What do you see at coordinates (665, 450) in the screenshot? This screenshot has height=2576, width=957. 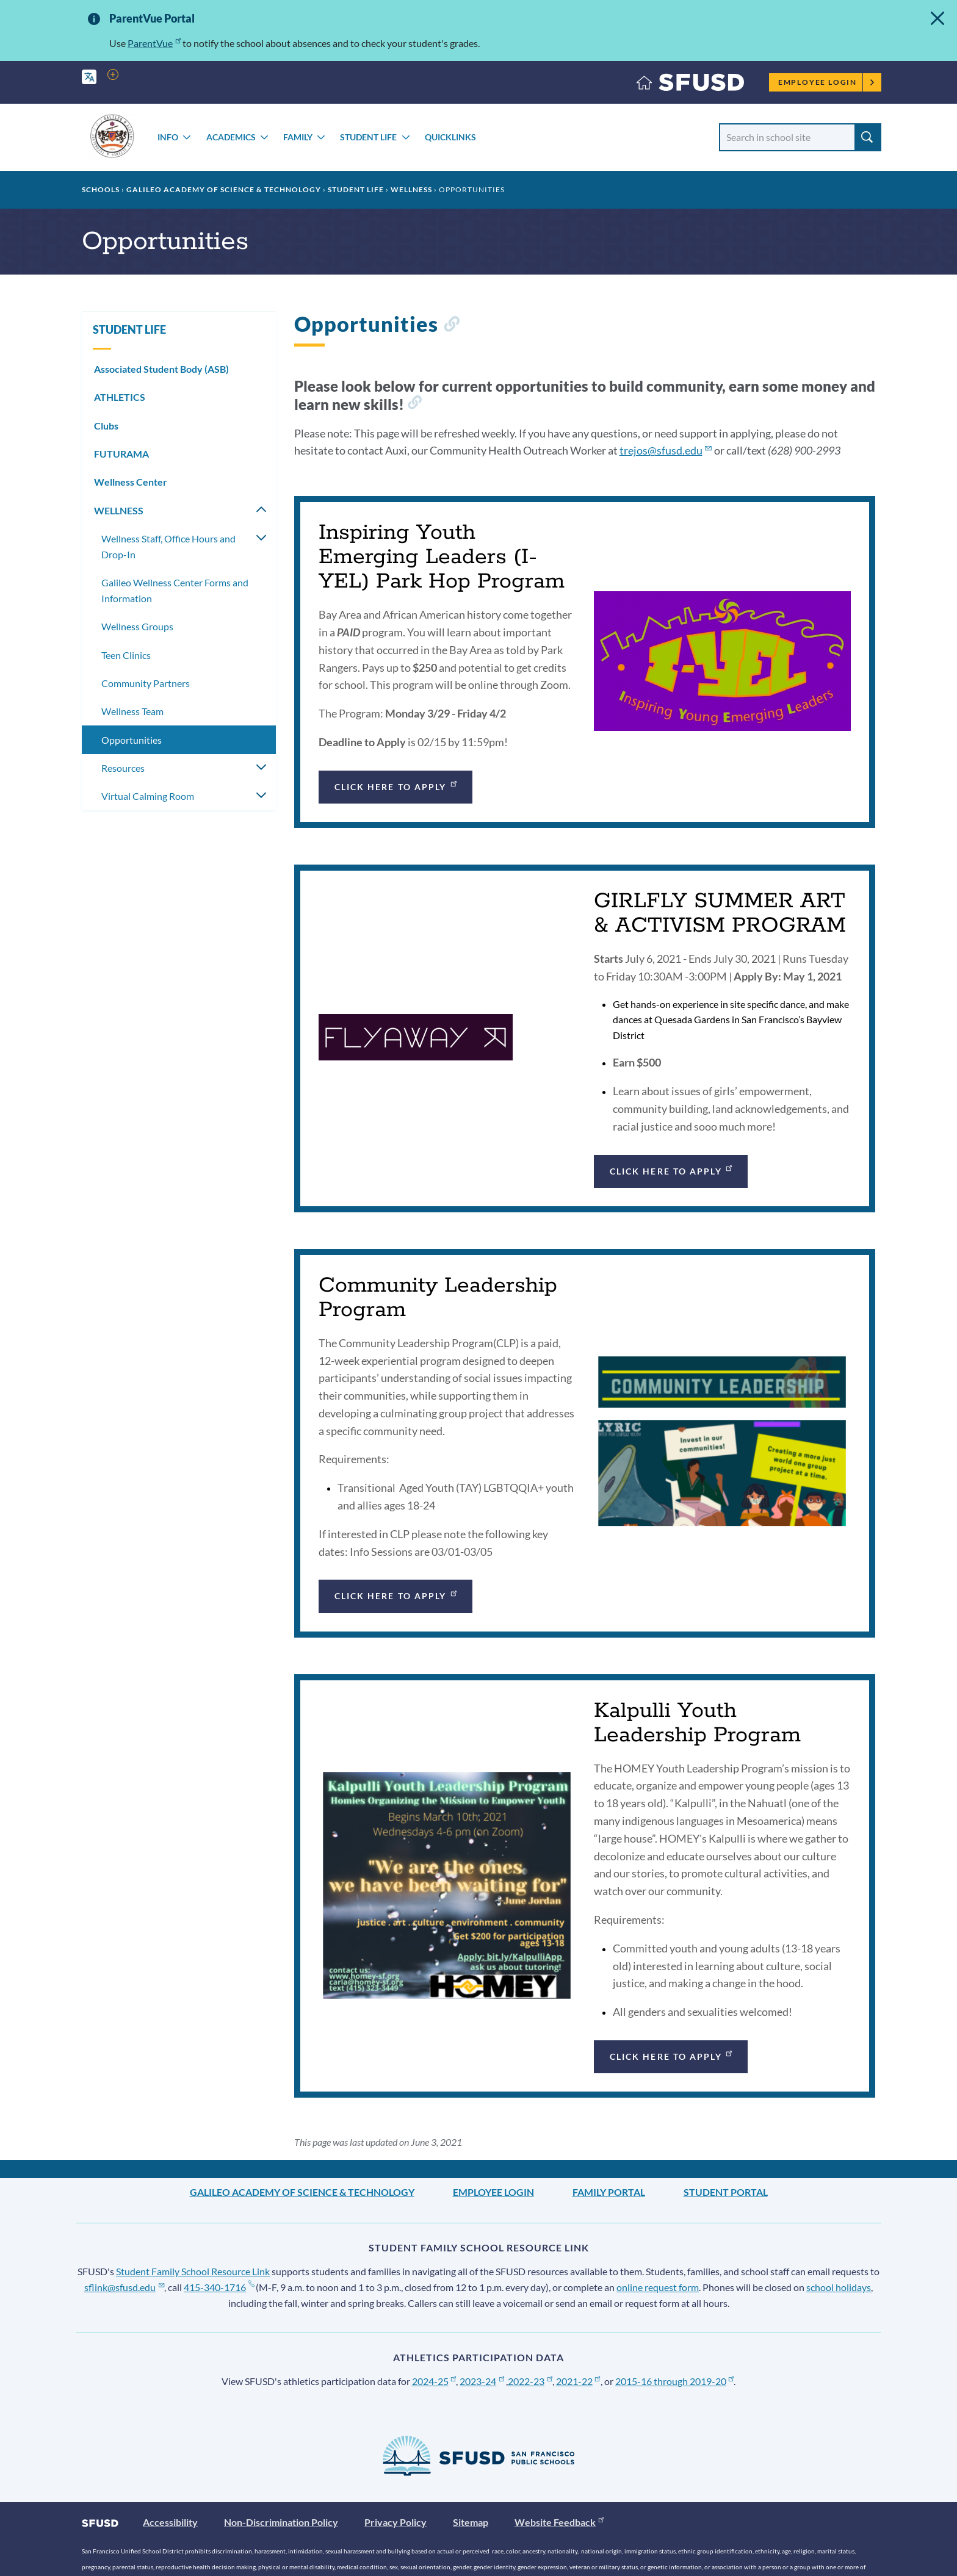 I see `trejos@sfusd.edu` at bounding box center [665, 450].